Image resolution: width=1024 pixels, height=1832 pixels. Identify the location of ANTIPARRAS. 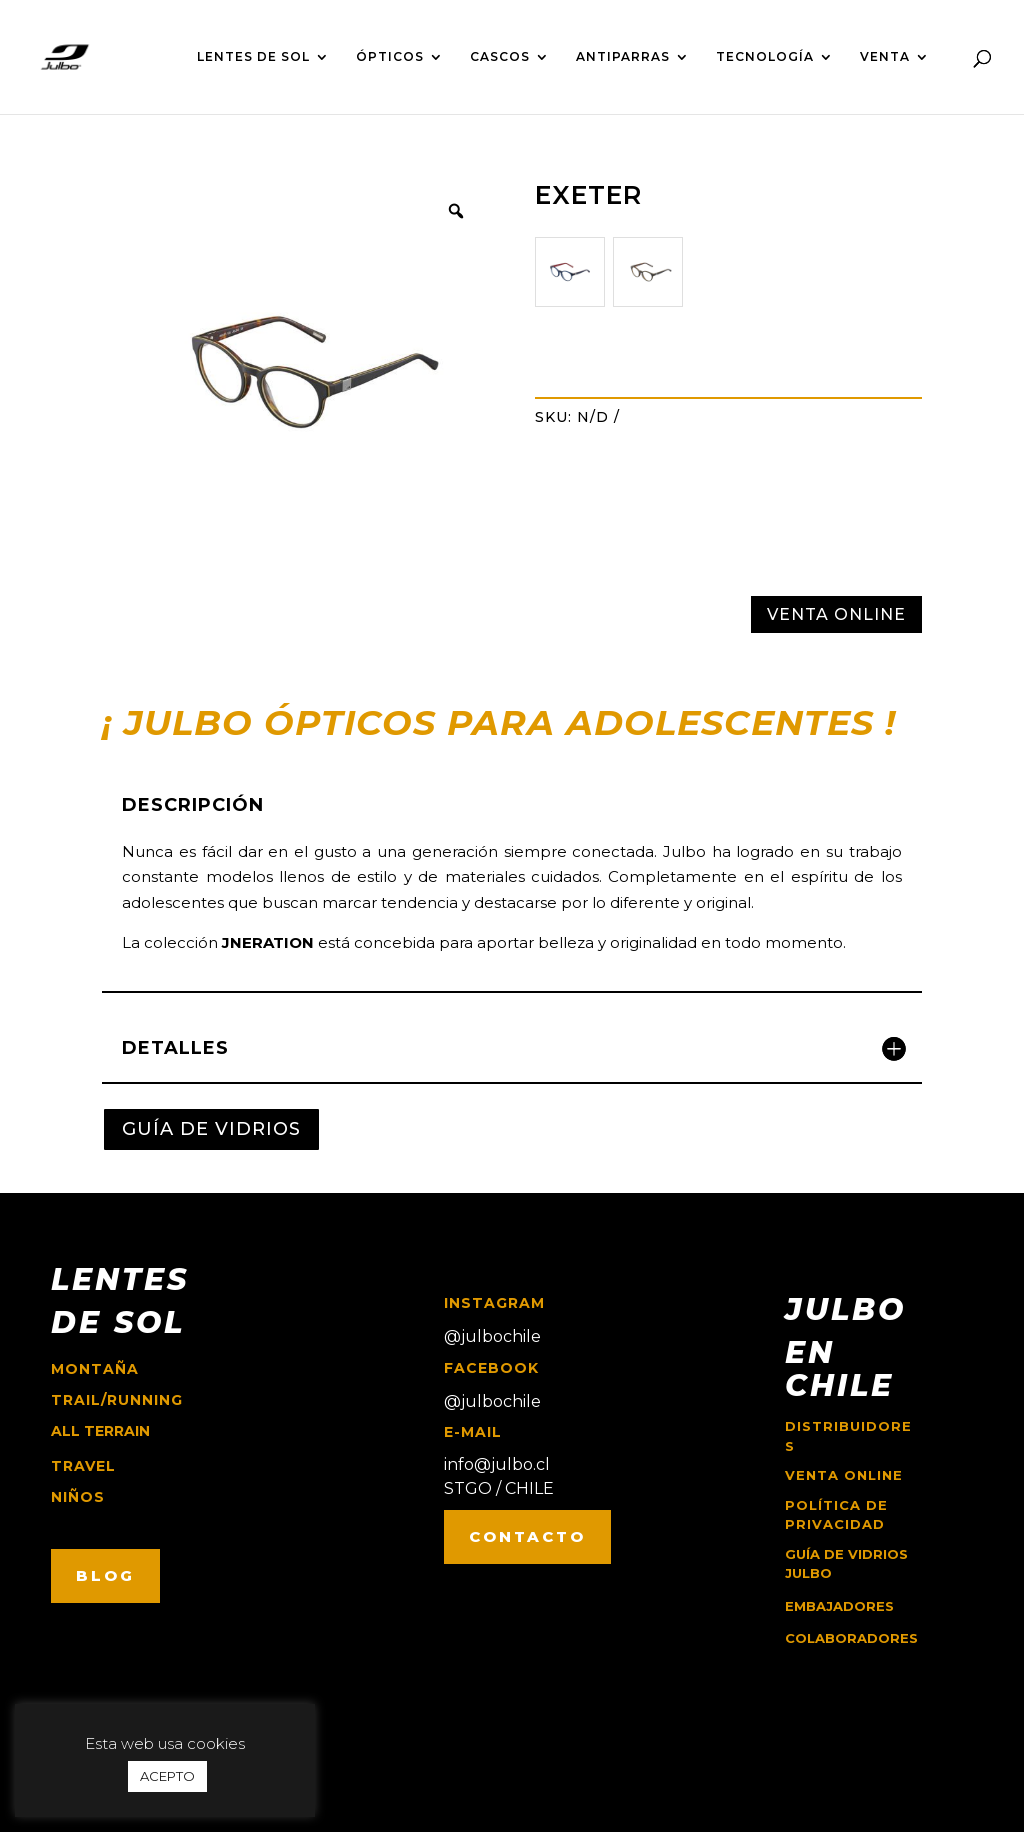
(623, 57).